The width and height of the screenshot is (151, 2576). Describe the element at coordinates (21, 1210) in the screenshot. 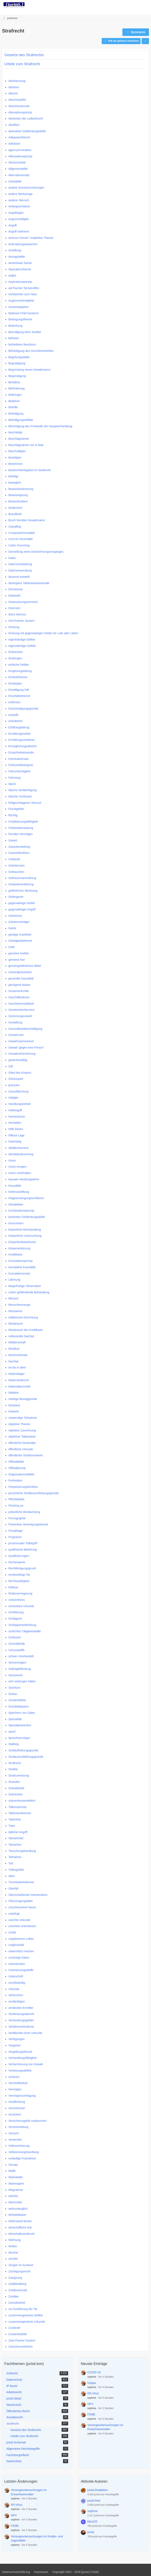

I see `Kombinationsprinzip` at that location.